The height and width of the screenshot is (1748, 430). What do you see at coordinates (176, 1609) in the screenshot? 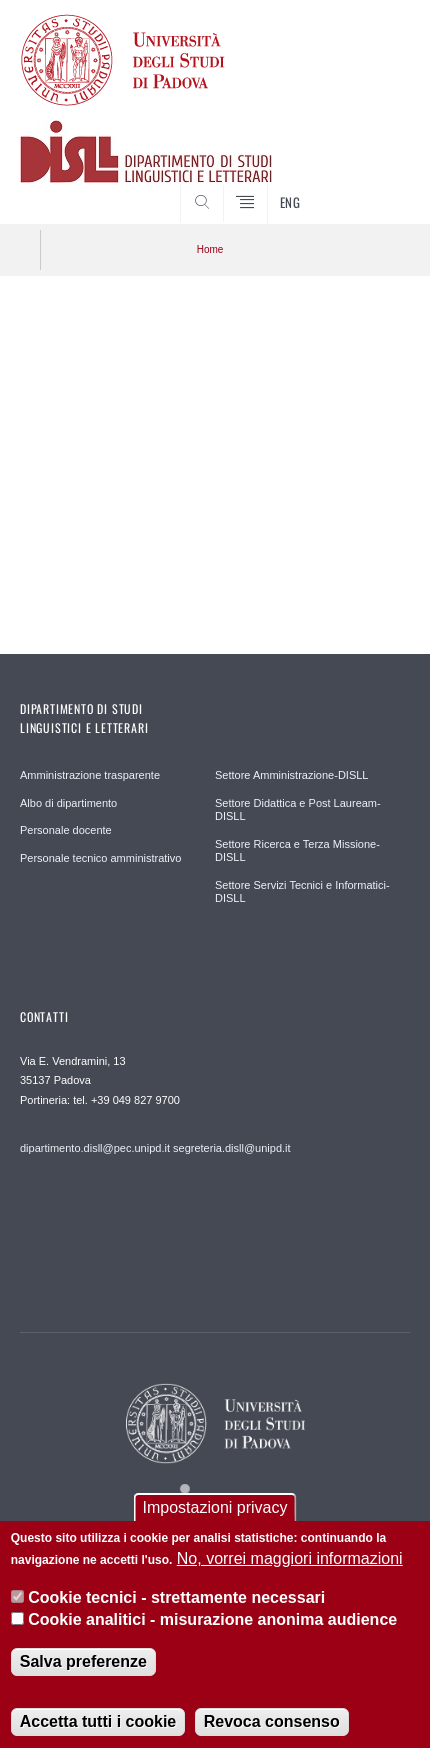
I see `Cookie tecnici - strettamente necessari` at bounding box center [176, 1609].